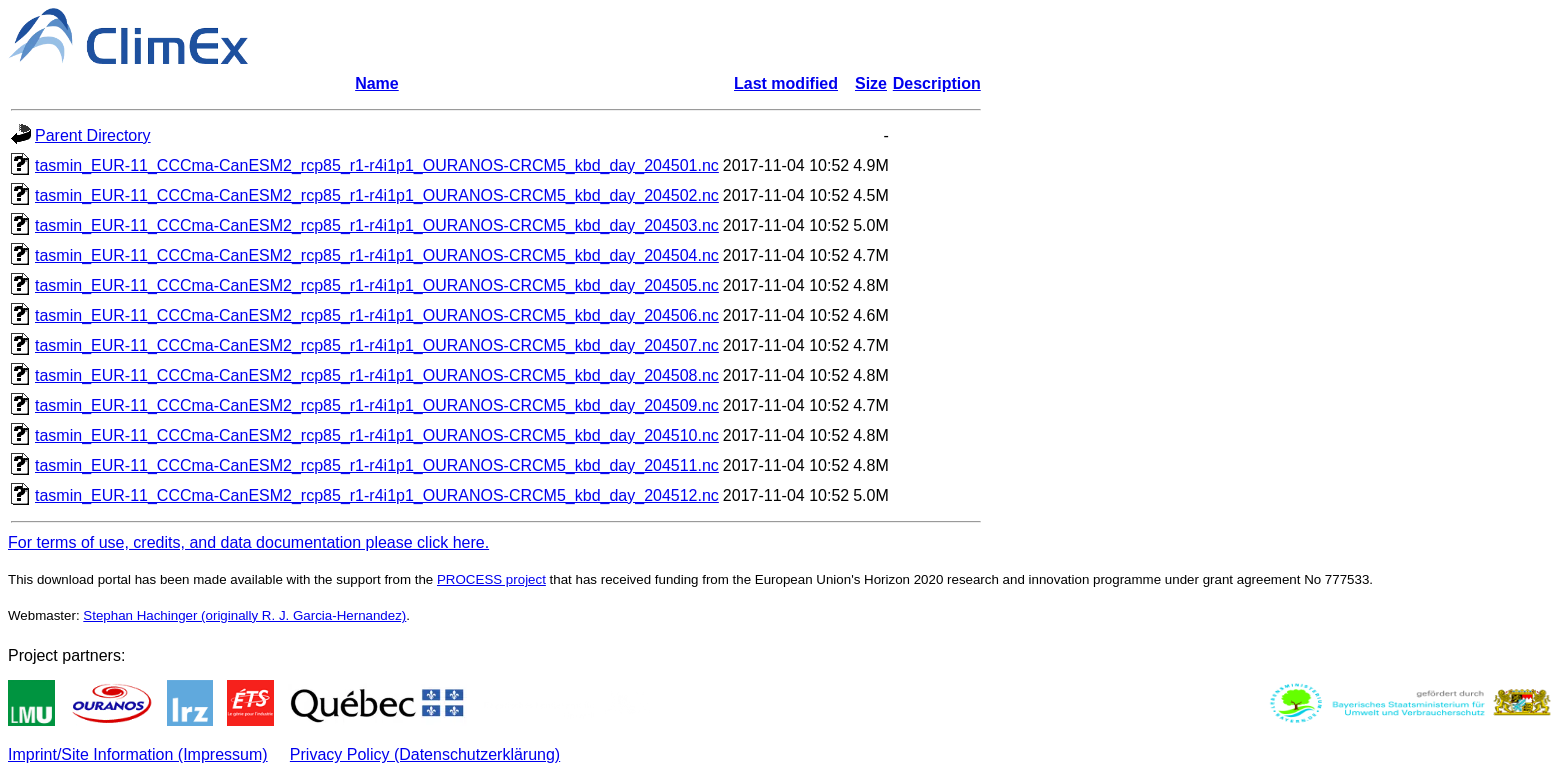 Image resolution: width=1568 pixels, height=777 pixels. Describe the element at coordinates (377, 435) in the screenshot. I see `tasmin_EUR-11_CCCma-CanESM2_rcp85_r1-r4i1p1_OURANOS-CRCM5_kbd_day_204510.nc` at that location.